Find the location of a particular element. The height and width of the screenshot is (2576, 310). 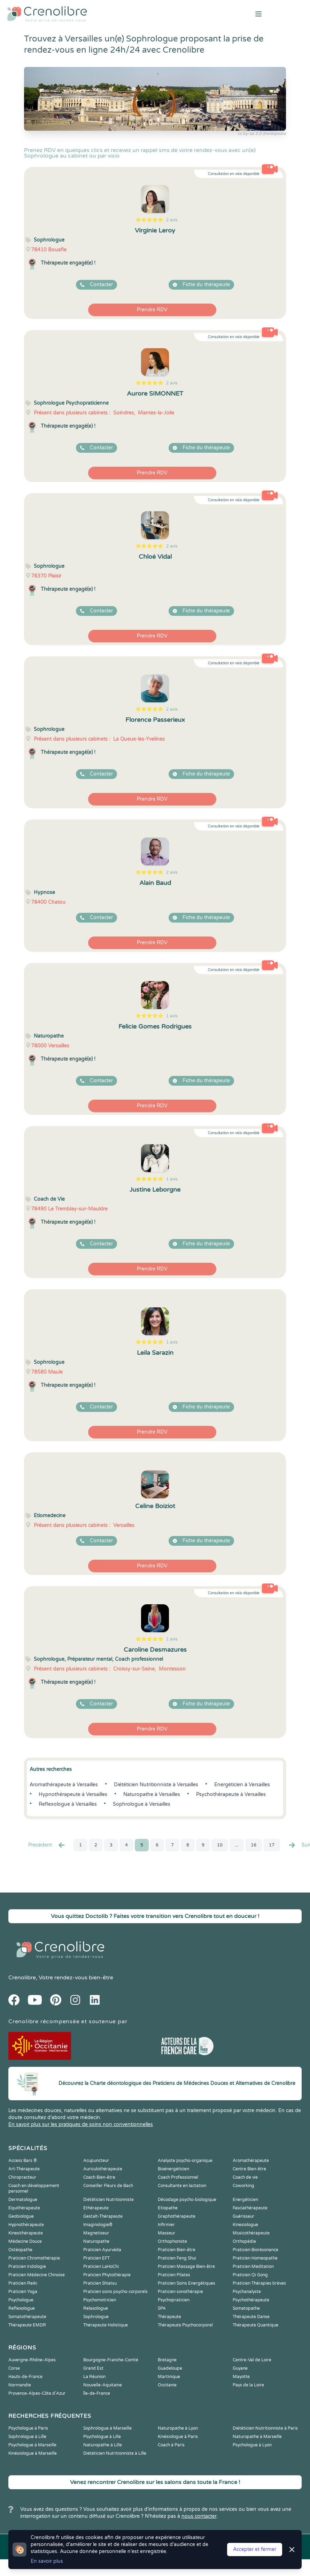

16 is located at coordinates (253, 1845).